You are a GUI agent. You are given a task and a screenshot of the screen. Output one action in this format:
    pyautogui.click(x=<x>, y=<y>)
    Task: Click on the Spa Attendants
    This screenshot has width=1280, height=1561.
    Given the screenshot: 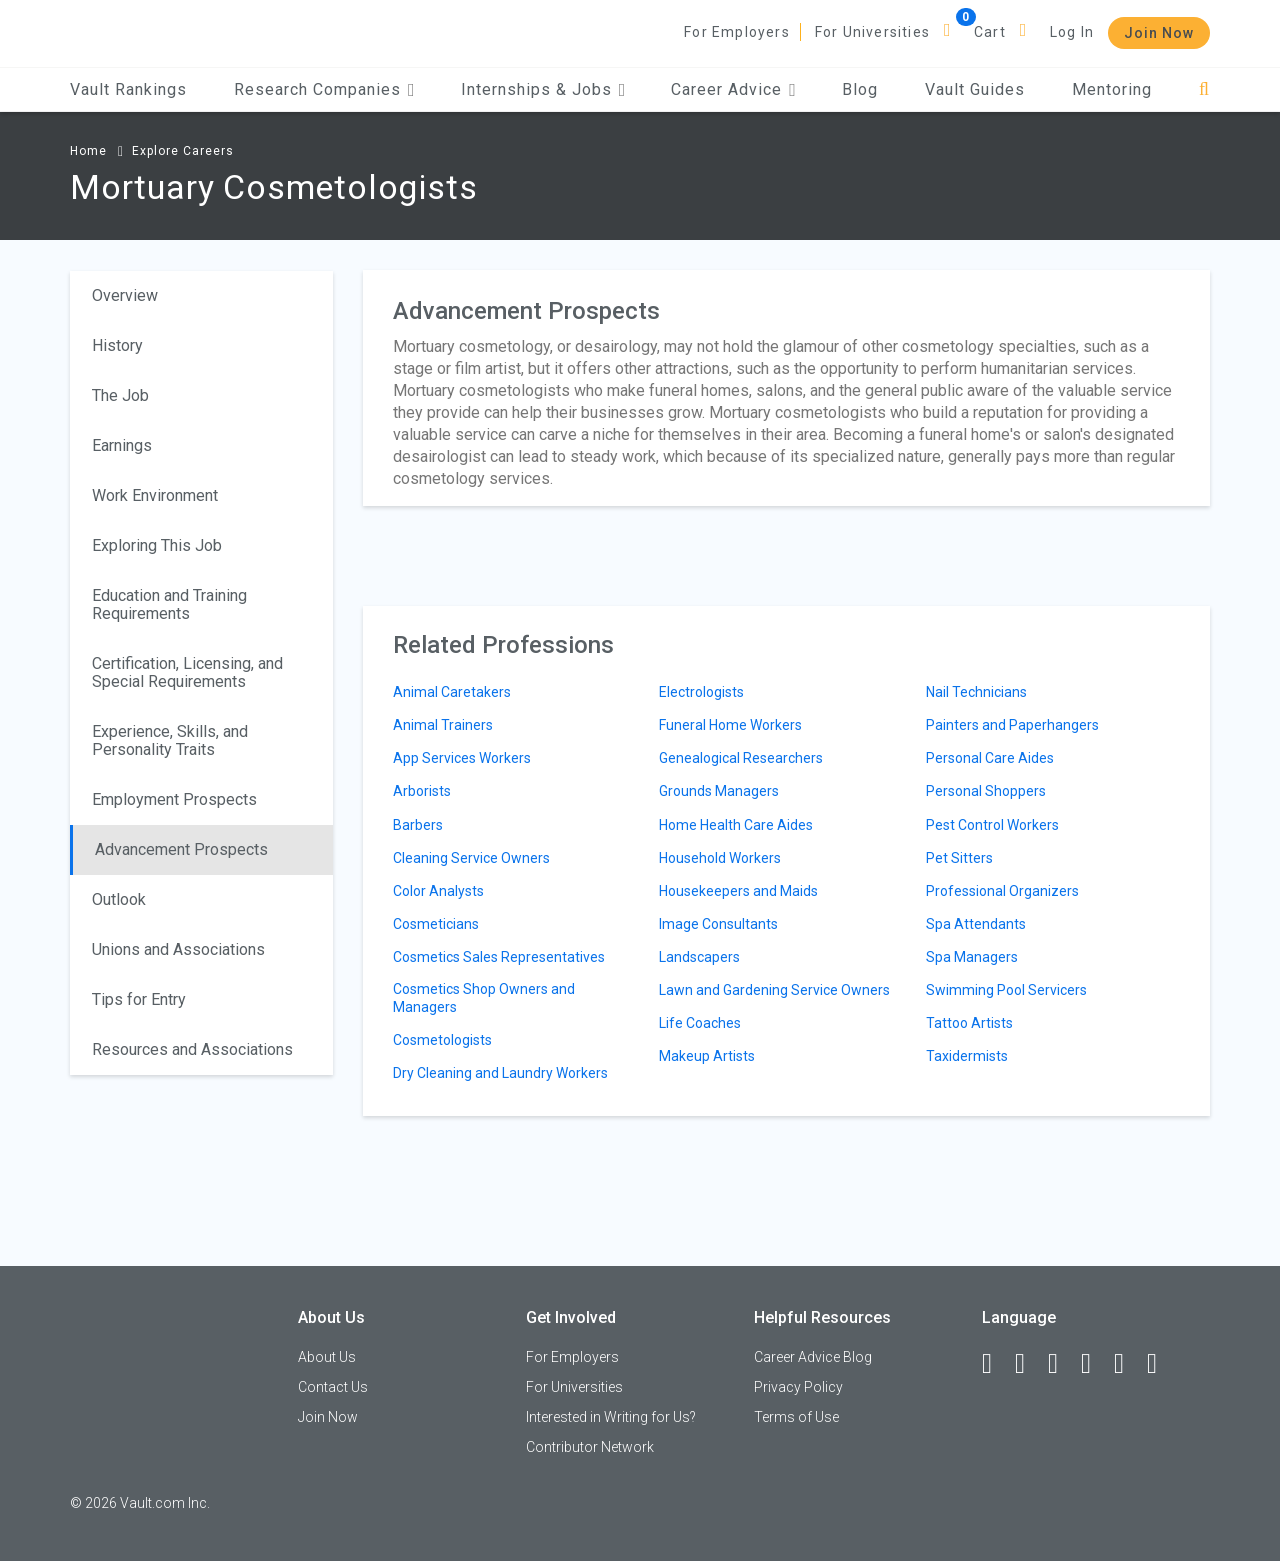 What is the action you would take?
    pyautogui.click(x=976, y=924)
    